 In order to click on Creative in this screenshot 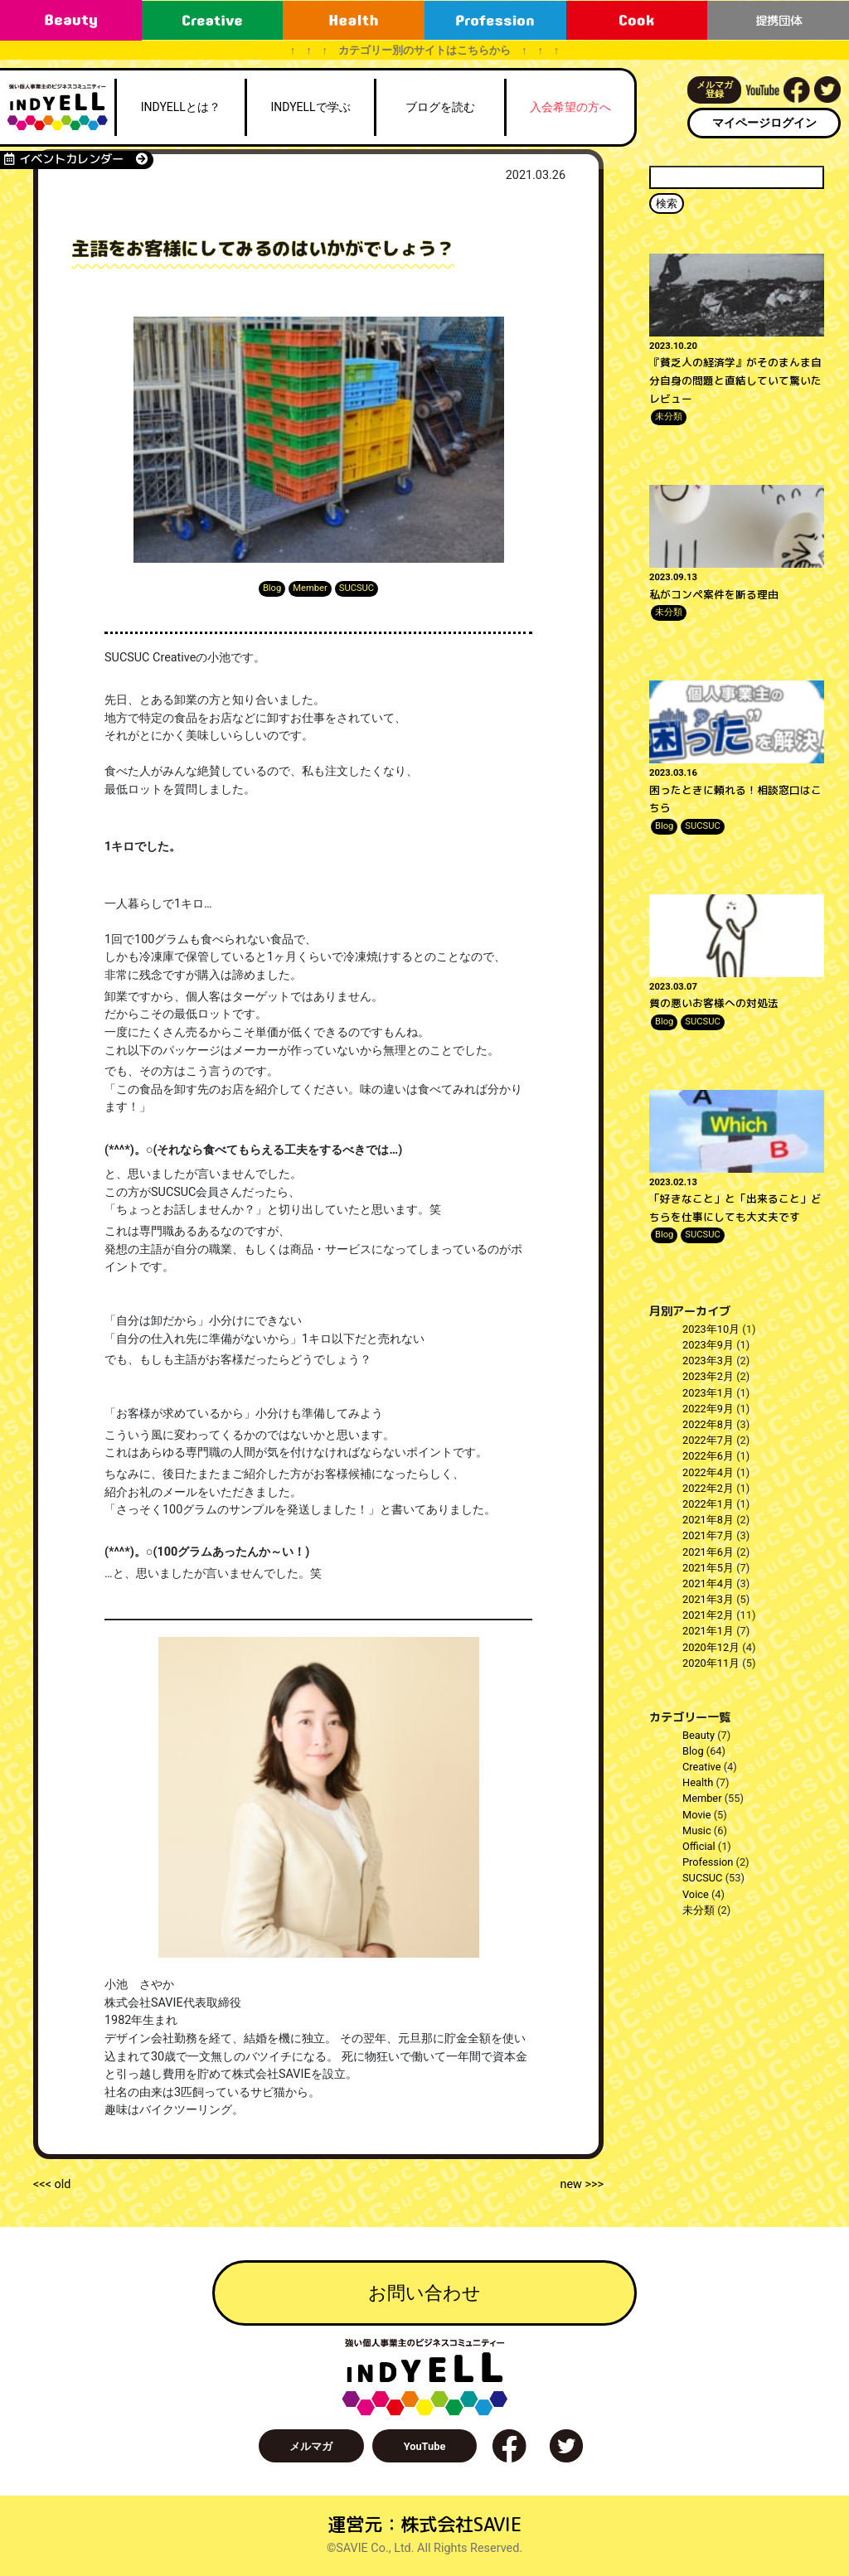, I will do `click(701, 1766)`.